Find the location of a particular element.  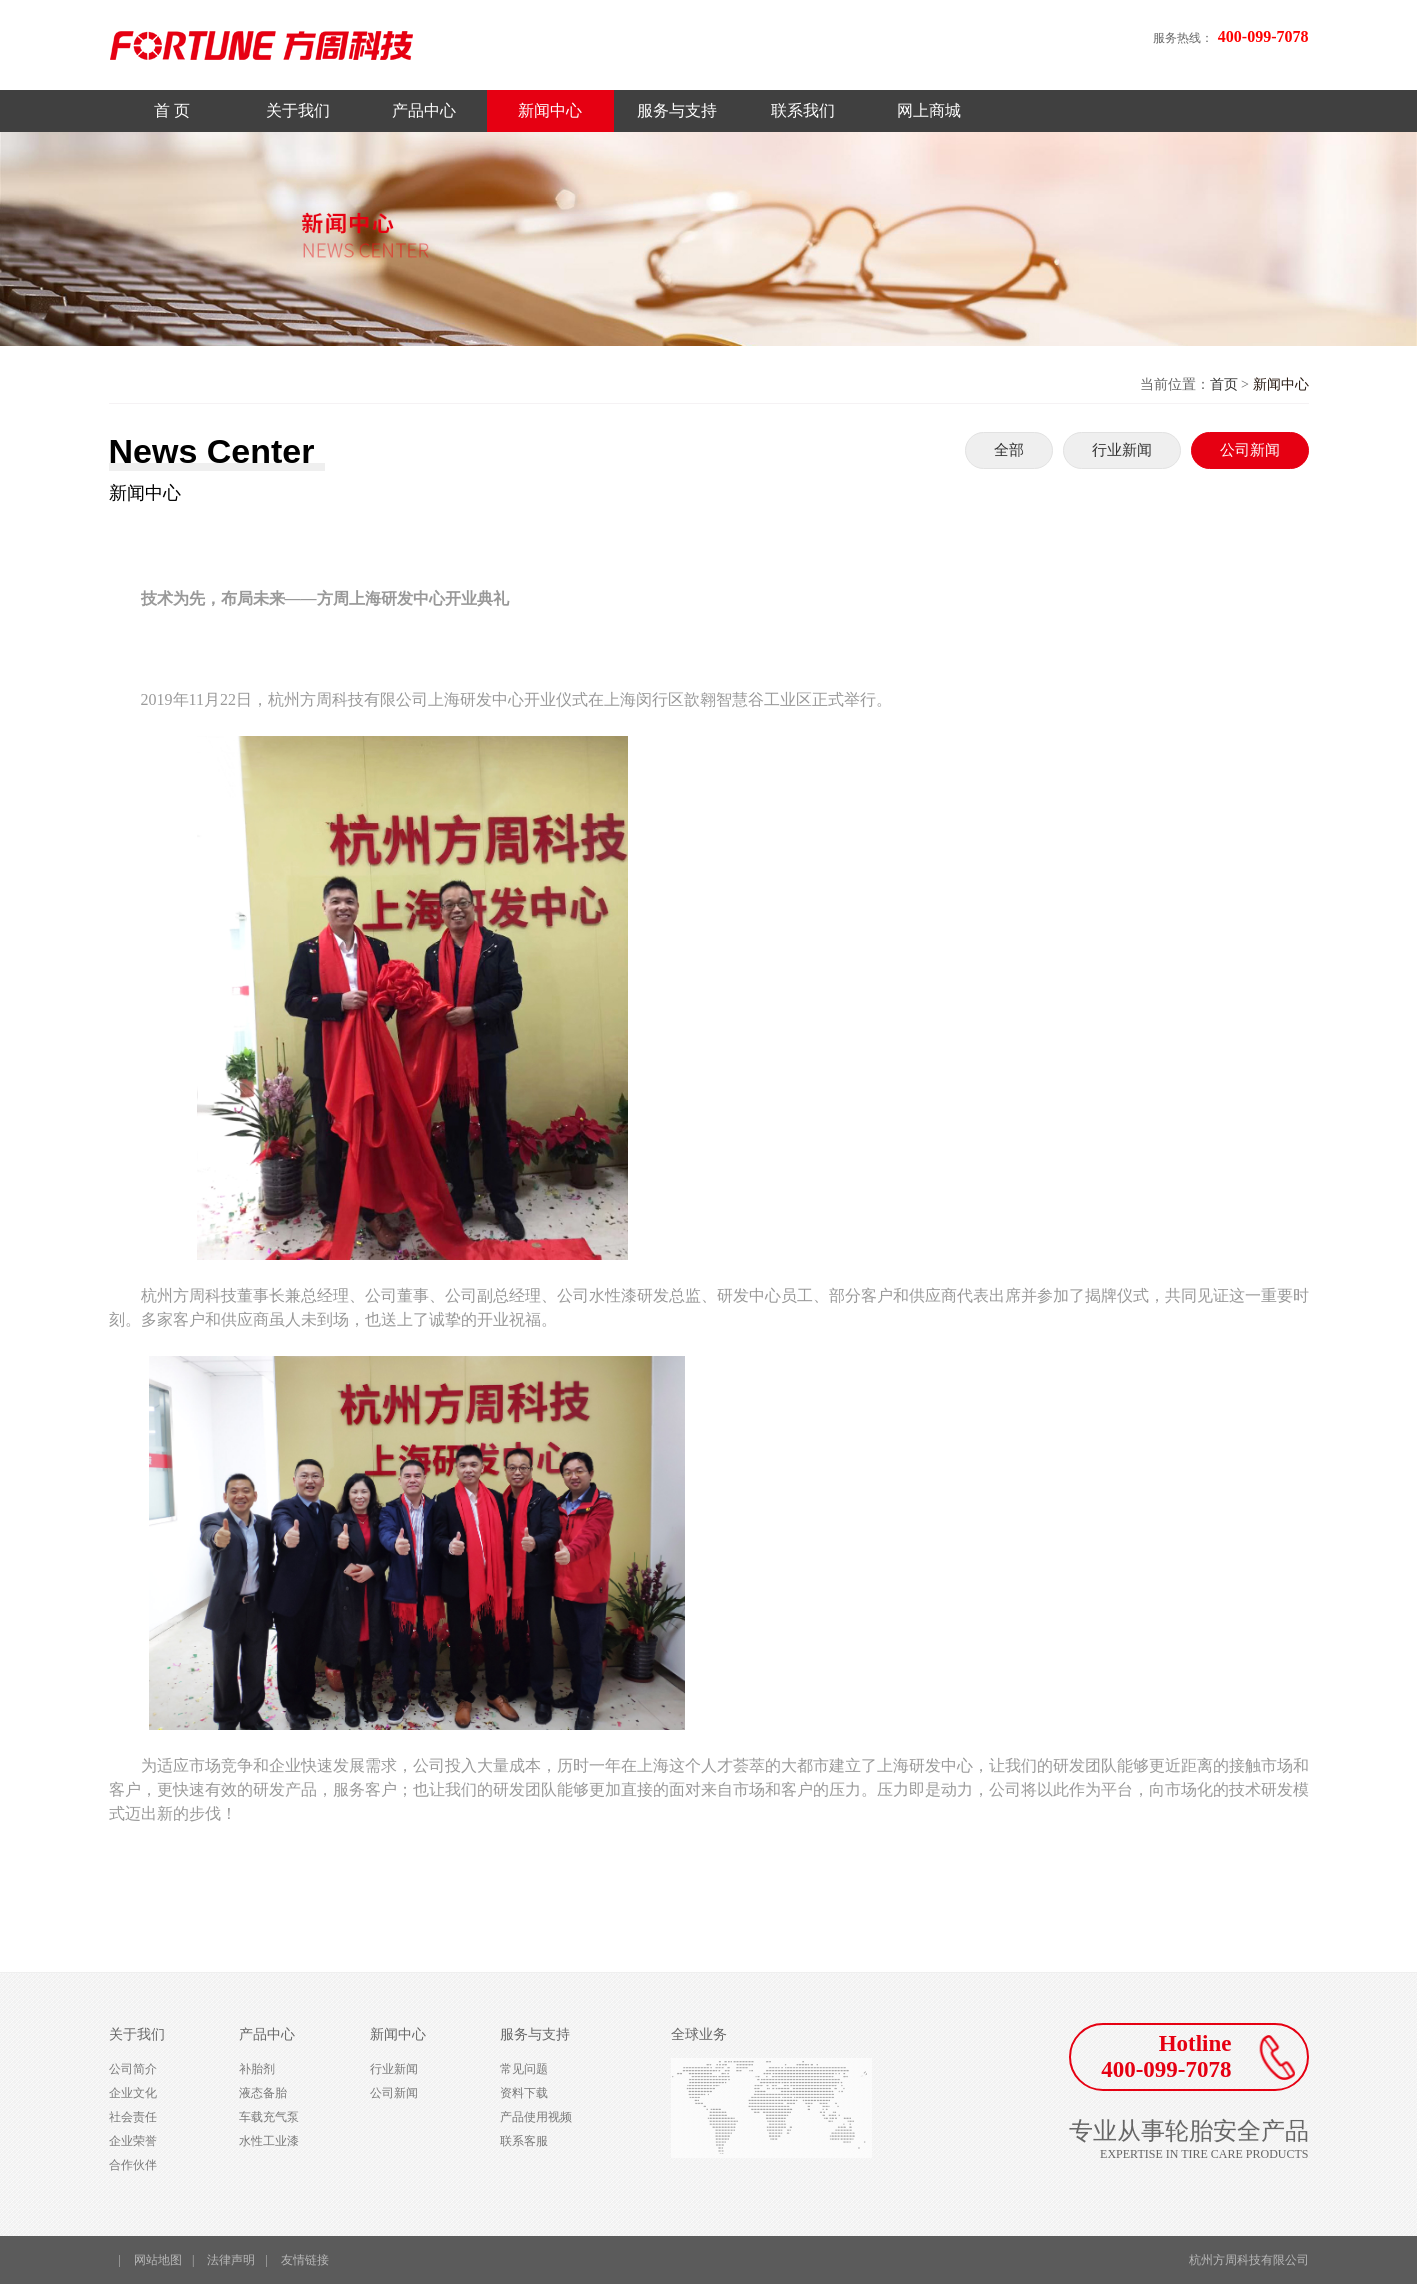

产品使用视频 is located at coordinates (536, 2117).